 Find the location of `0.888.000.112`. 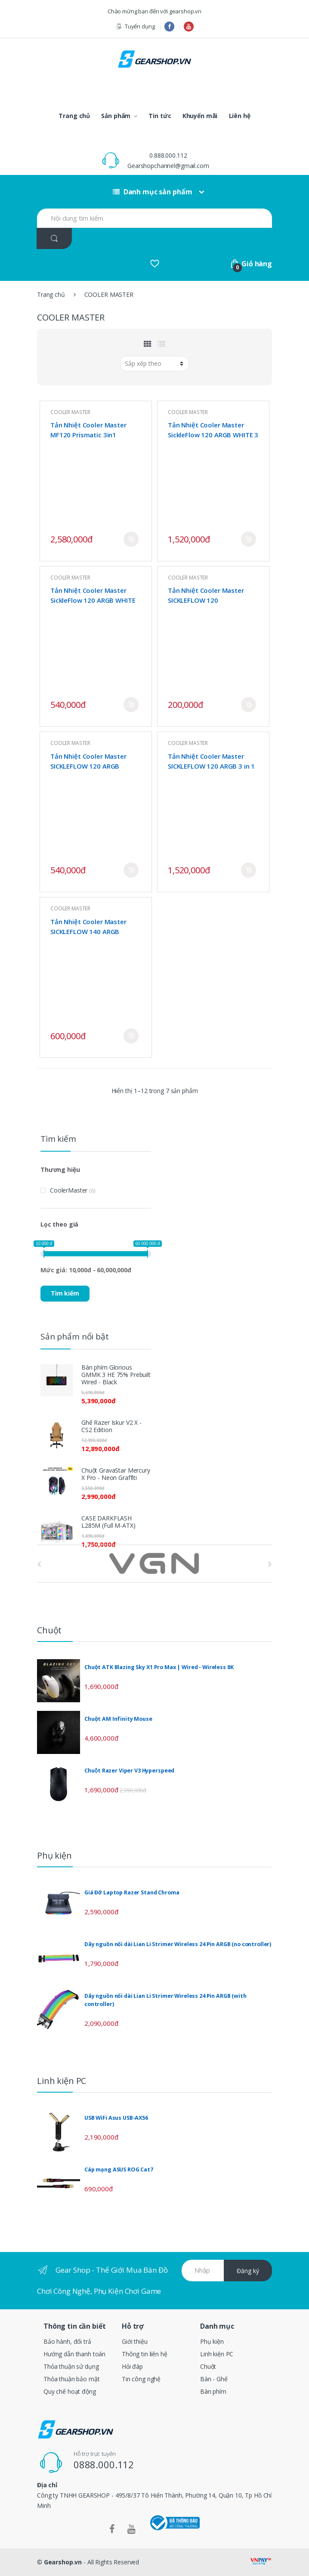

0.888.000.112 is located at coordinates (168, 155).